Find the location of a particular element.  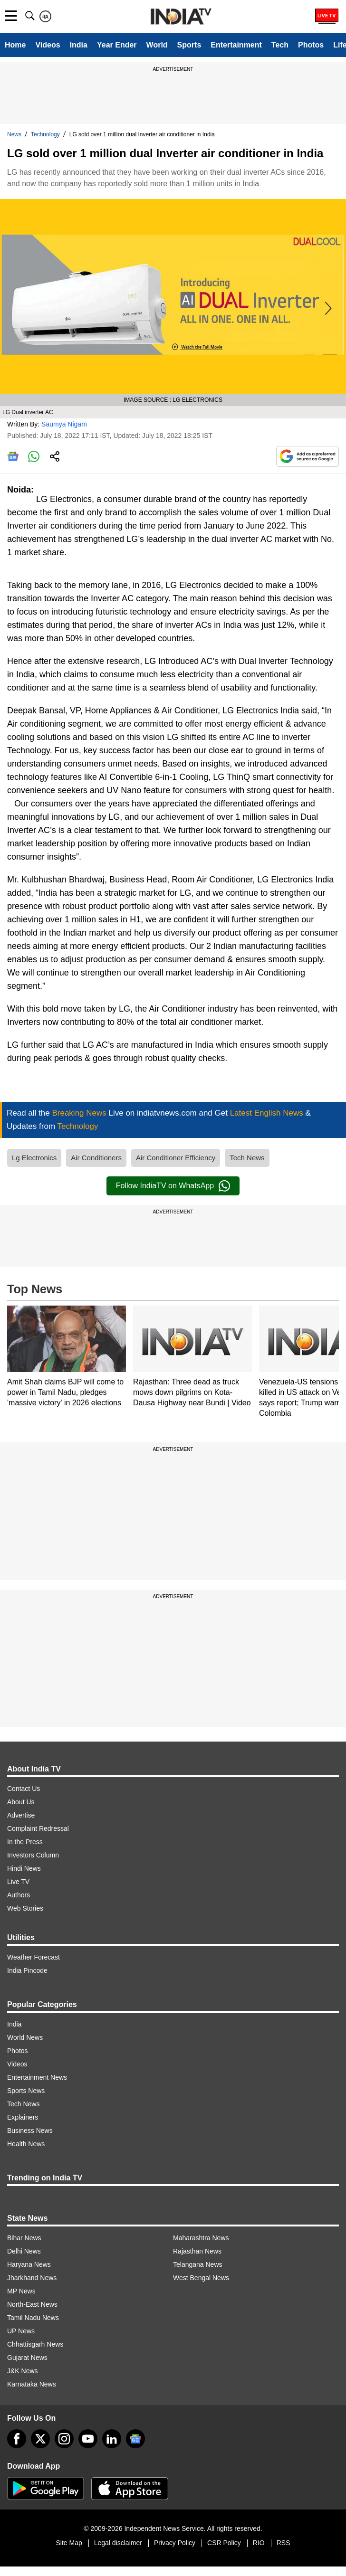

In the Press is located at coordinates (25, 1842).